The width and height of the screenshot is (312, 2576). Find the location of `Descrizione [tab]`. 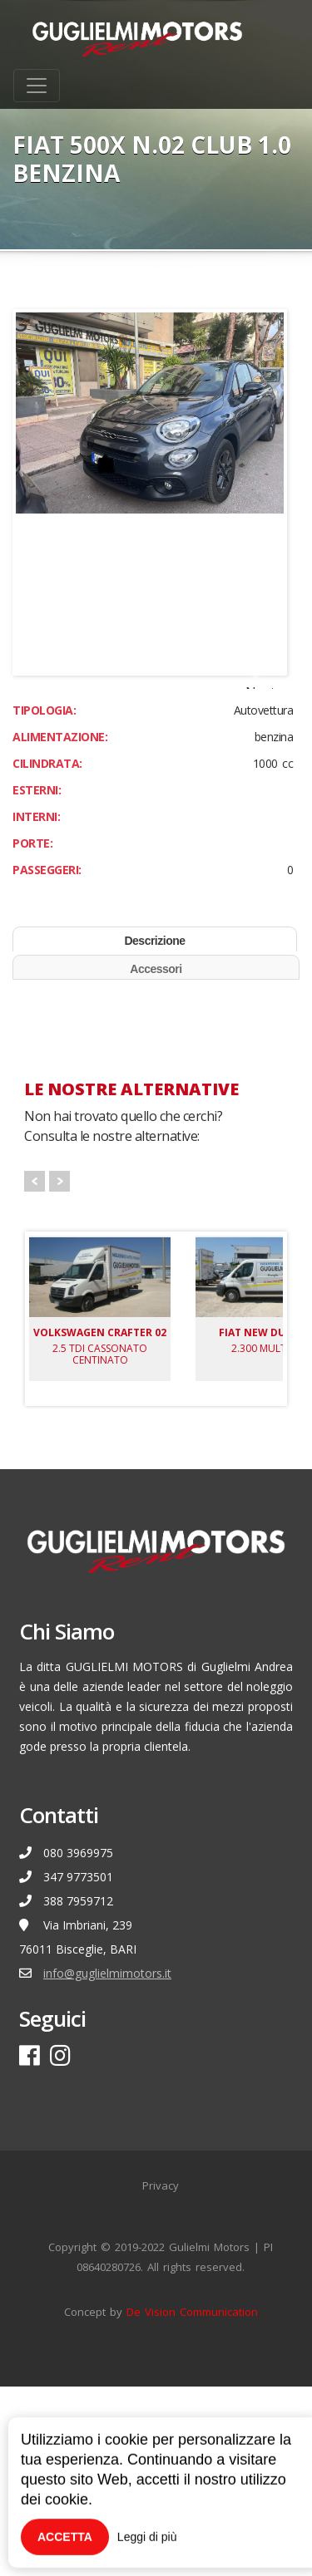

Descrizione [tab] is located at coordinates (154, 1130).